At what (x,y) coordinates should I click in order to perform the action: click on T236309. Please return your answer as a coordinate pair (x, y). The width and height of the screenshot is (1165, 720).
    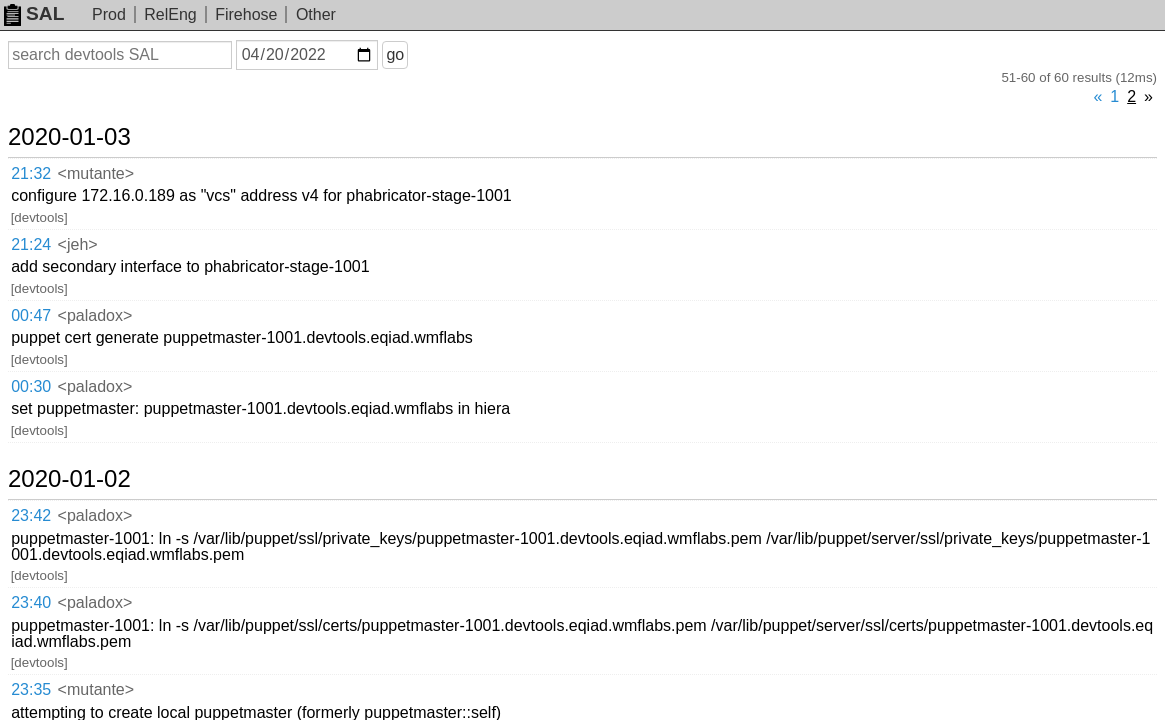
    Looking at the image, I should click on (583, 520).